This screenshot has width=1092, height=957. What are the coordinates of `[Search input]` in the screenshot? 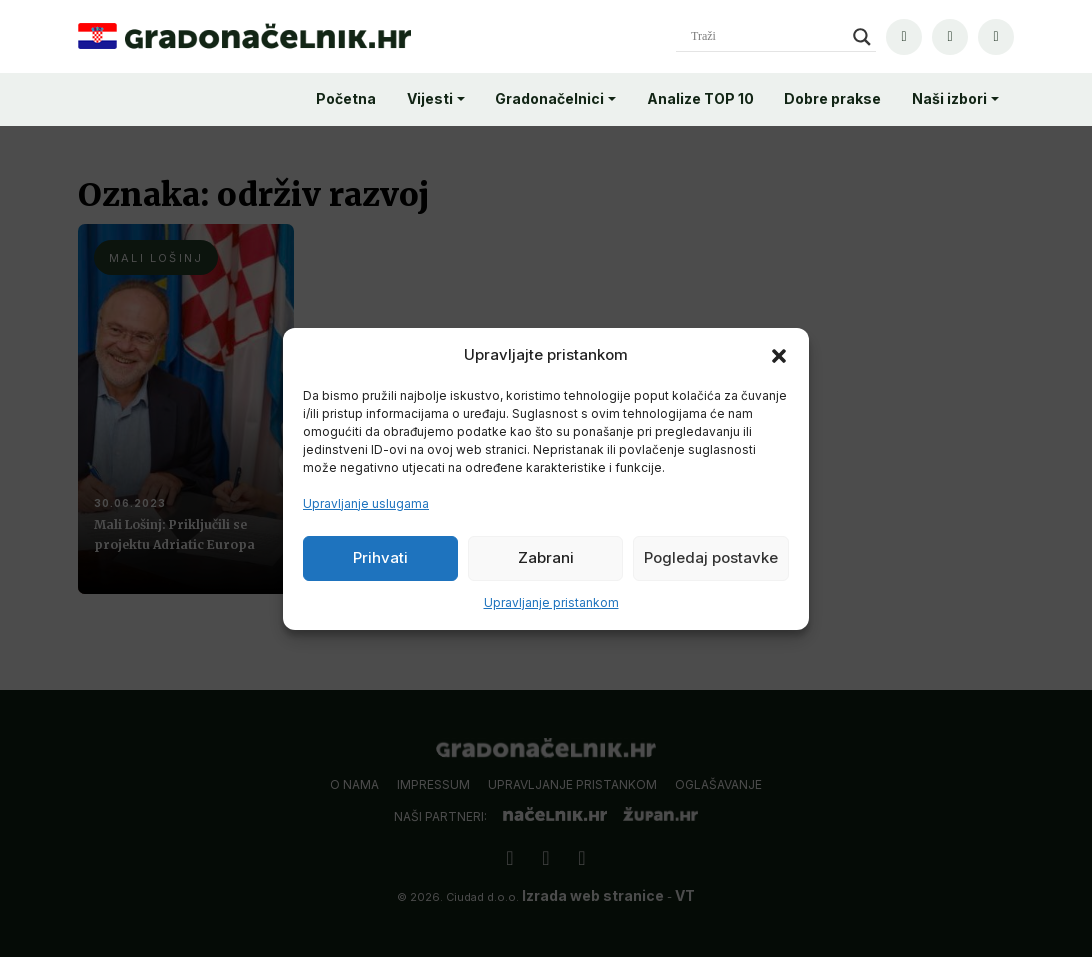 It's located at (767, 37).